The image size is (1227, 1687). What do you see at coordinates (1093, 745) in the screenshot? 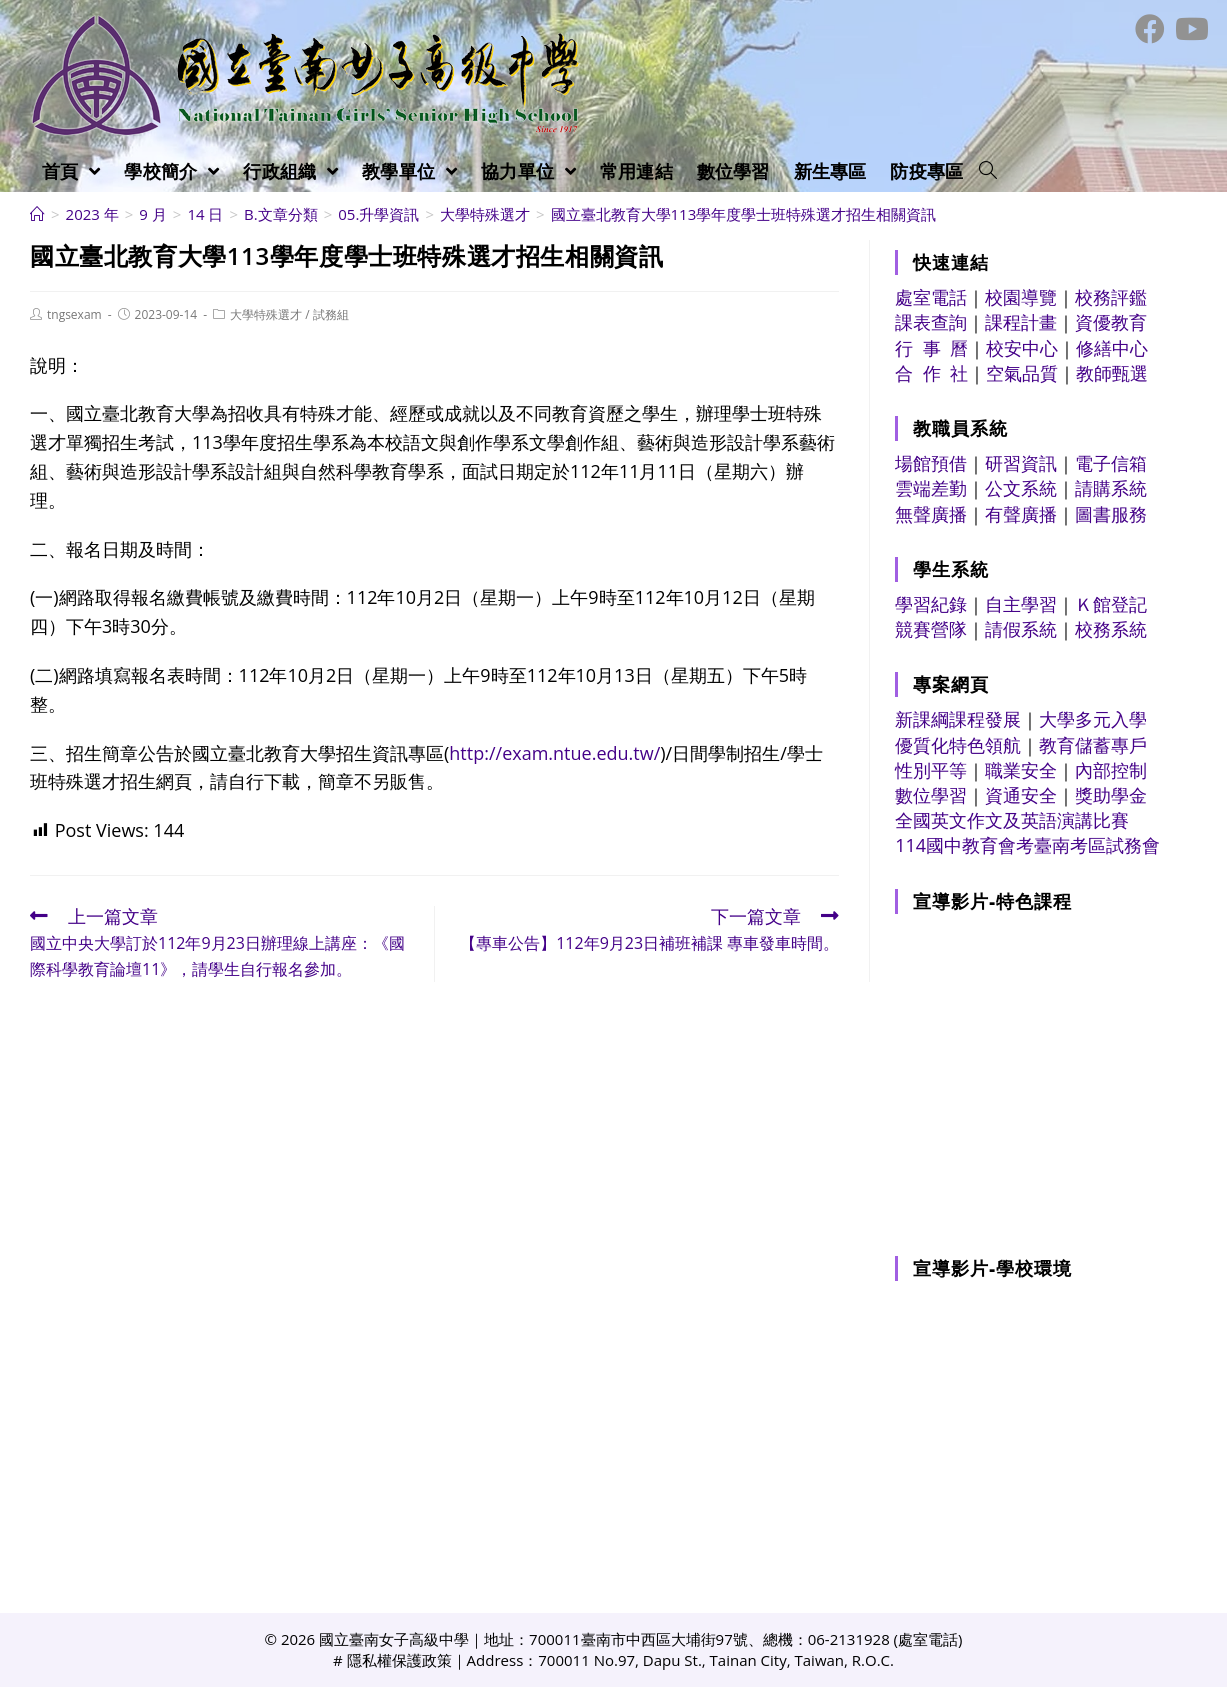
I see `教育儲蓄專戶` at bounding box center [1093, 745].